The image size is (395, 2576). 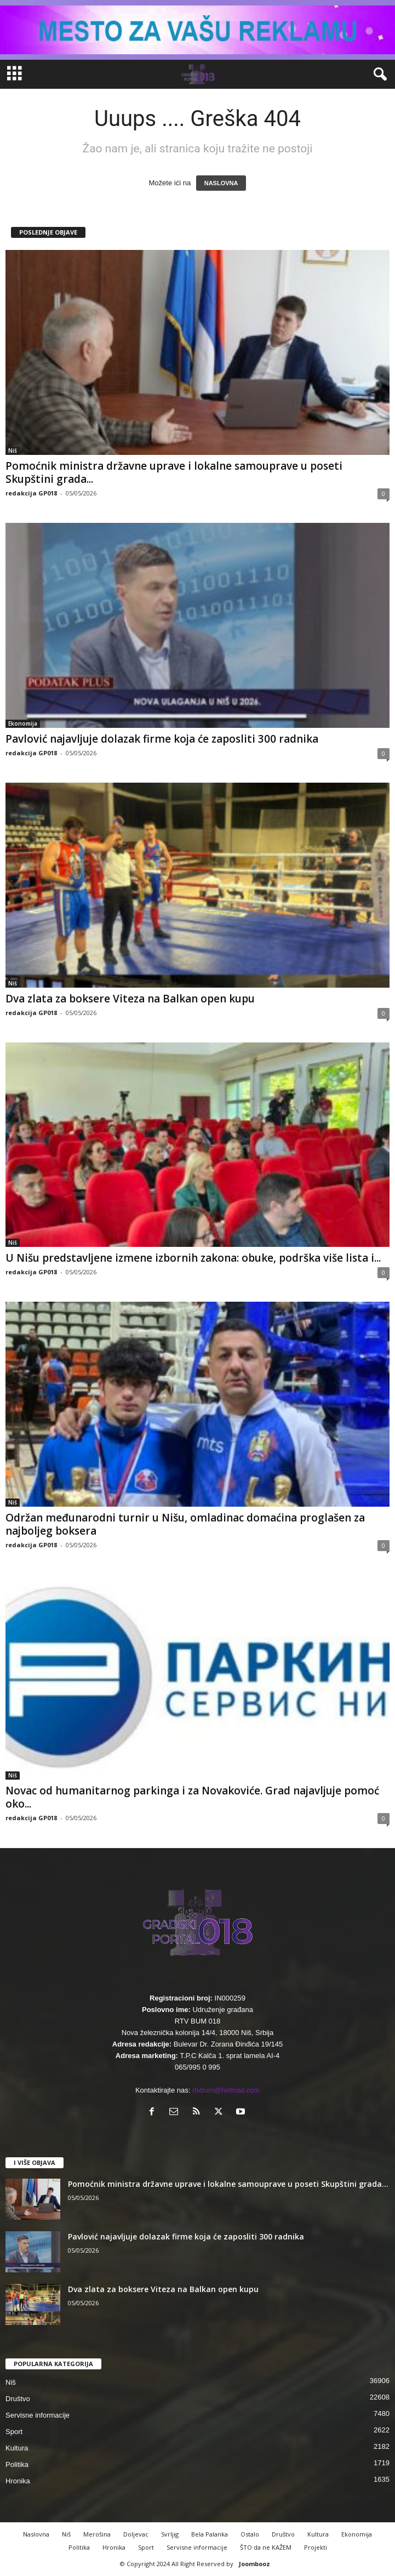 What do you see at coordinates (130, 998) in the screenshot?
I see `Dva zlata za boksere Viteza na Balkan open kupu` at bounding box center [130, 998].